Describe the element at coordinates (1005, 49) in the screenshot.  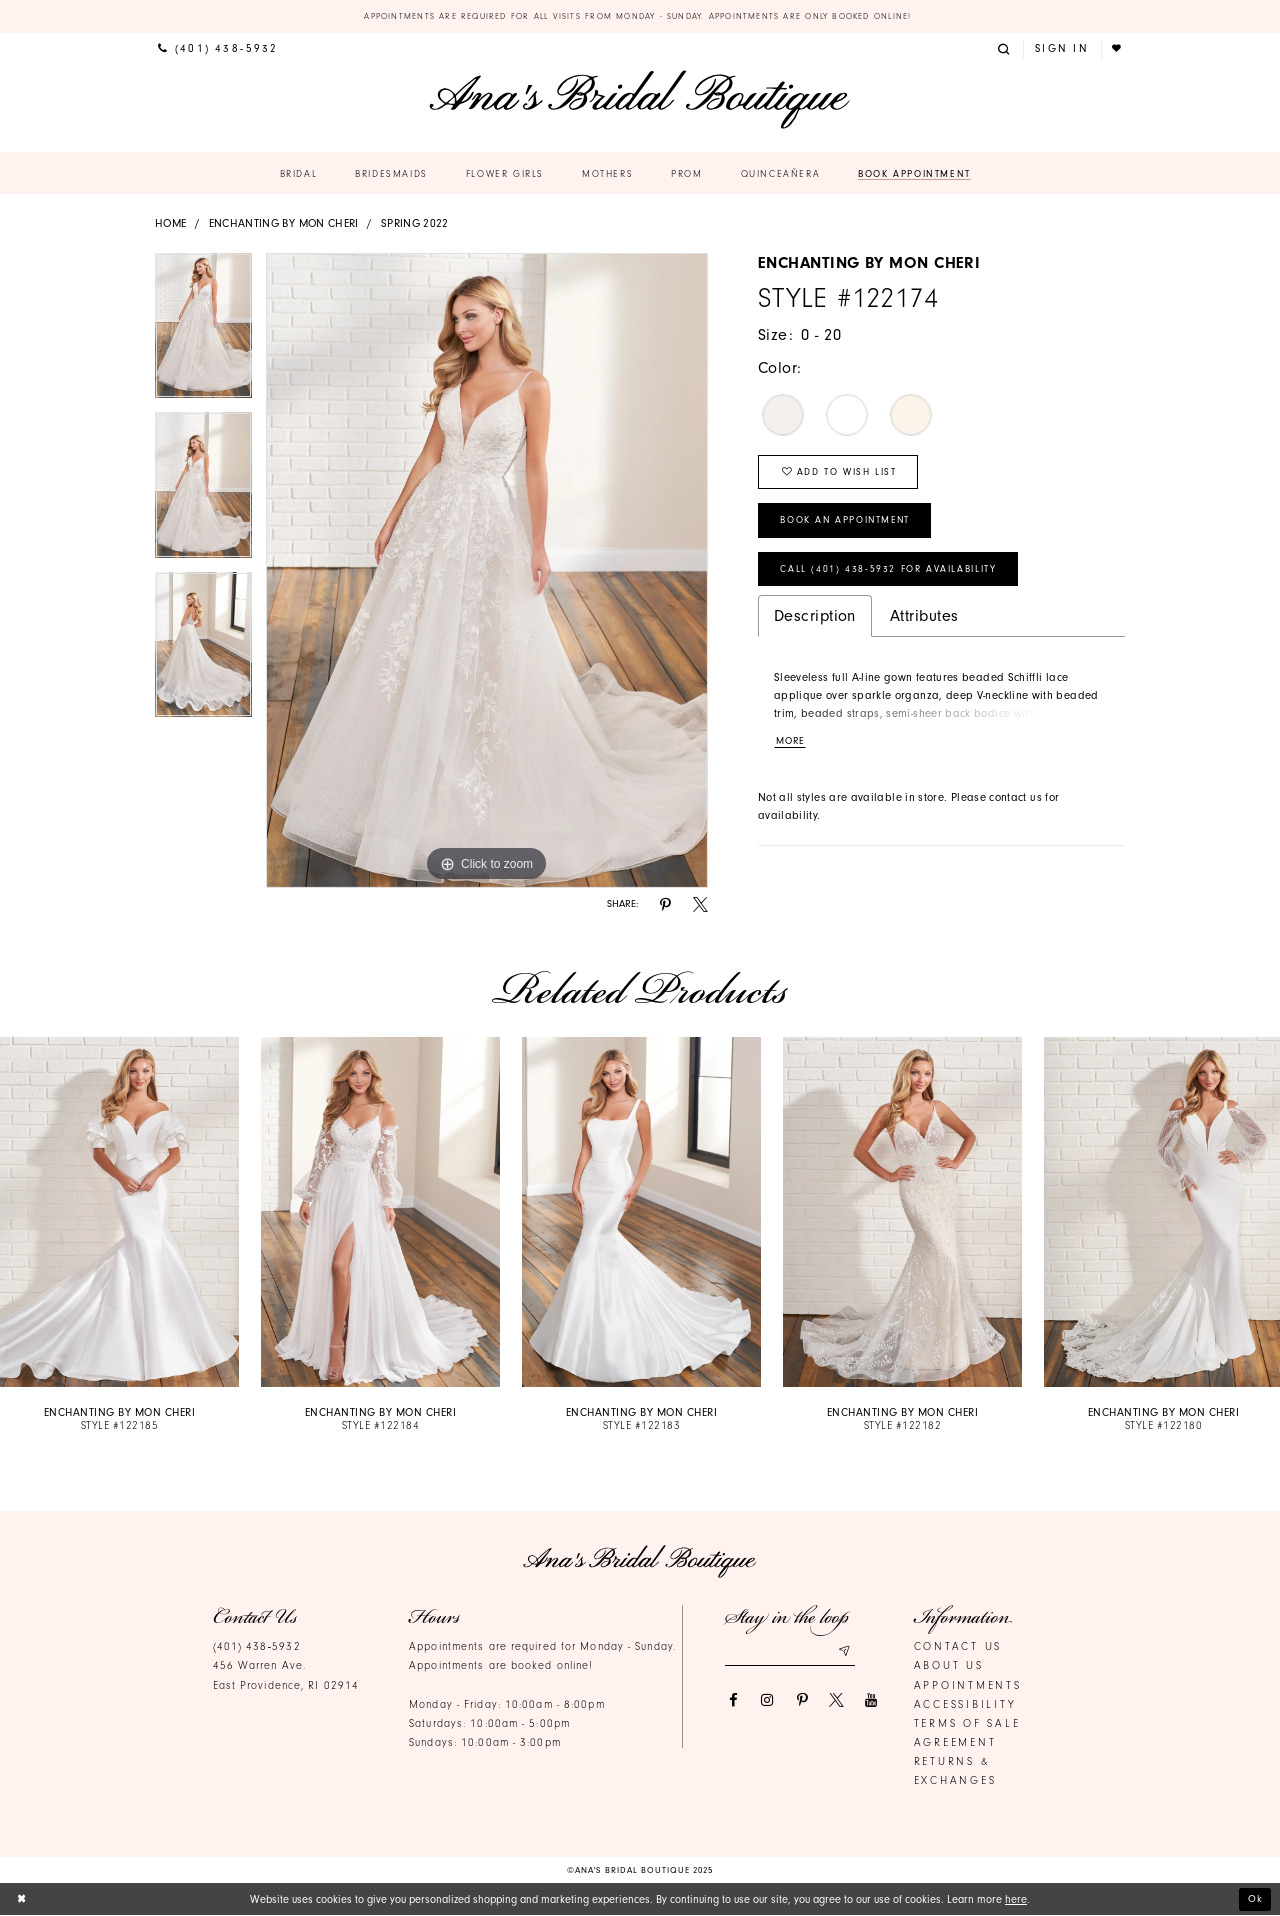
I see `[button]` at that location.